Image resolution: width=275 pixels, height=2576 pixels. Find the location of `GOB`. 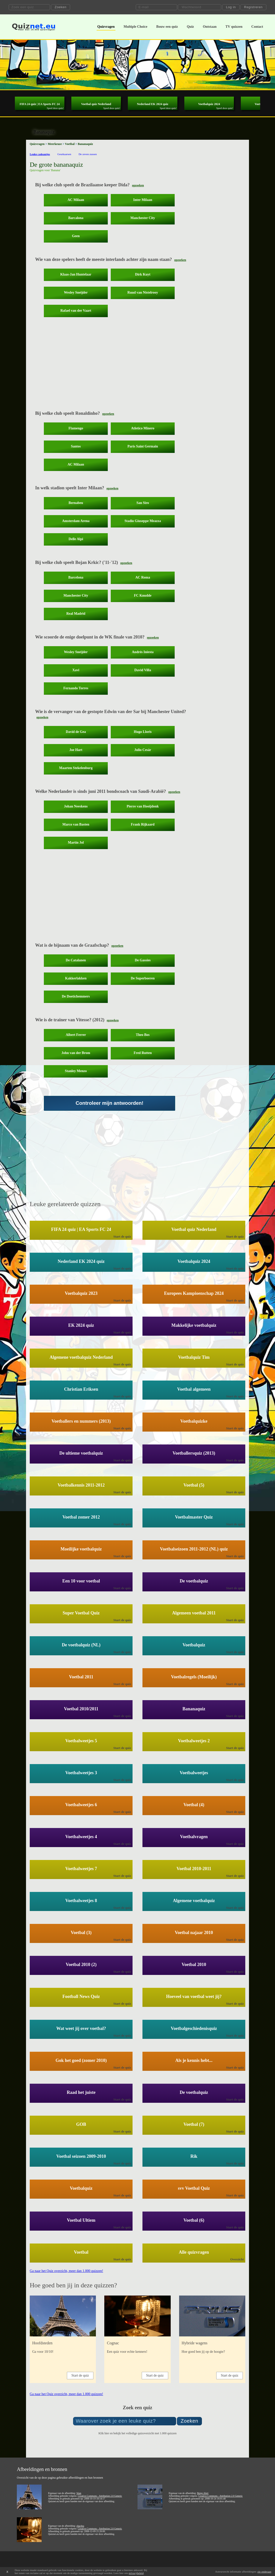

GOB is located at coordinates (81, 2124).